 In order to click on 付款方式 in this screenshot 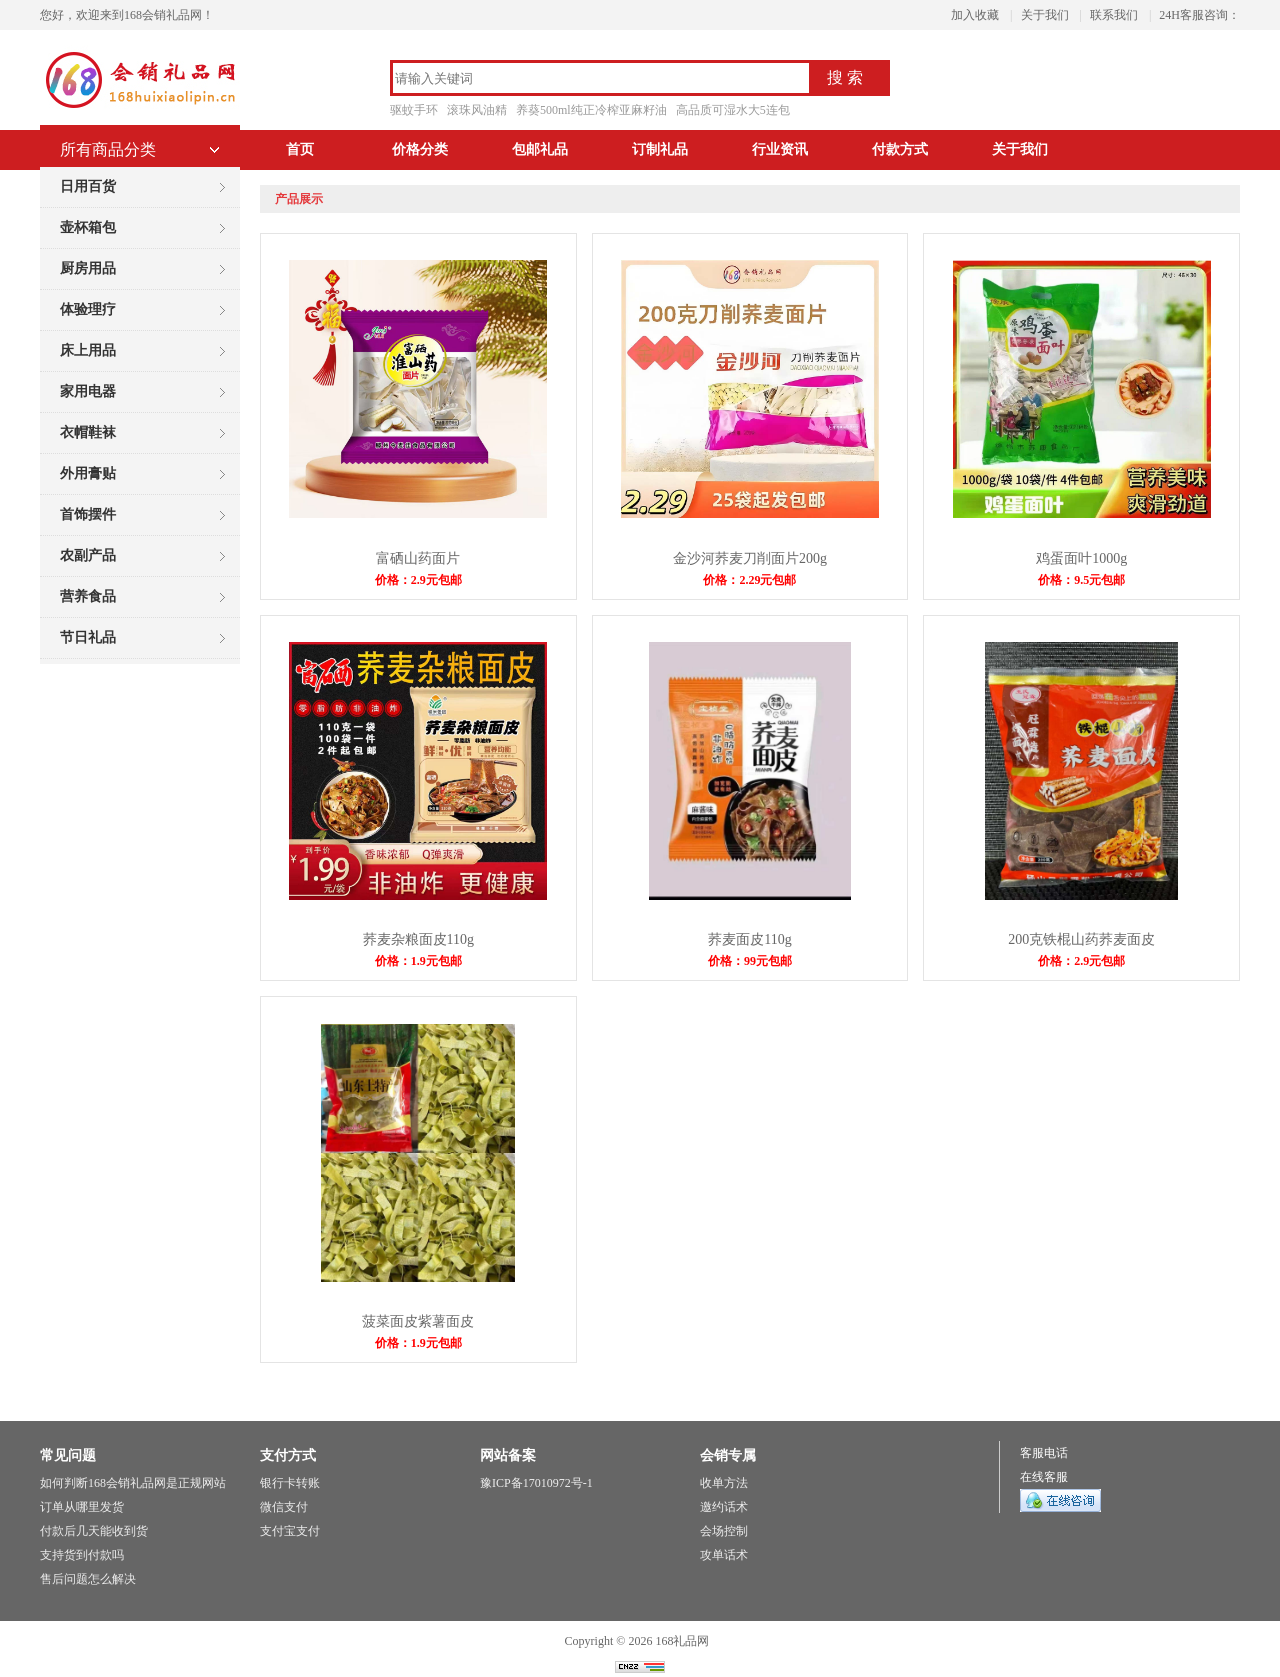, I will do `click(900, 149)`.